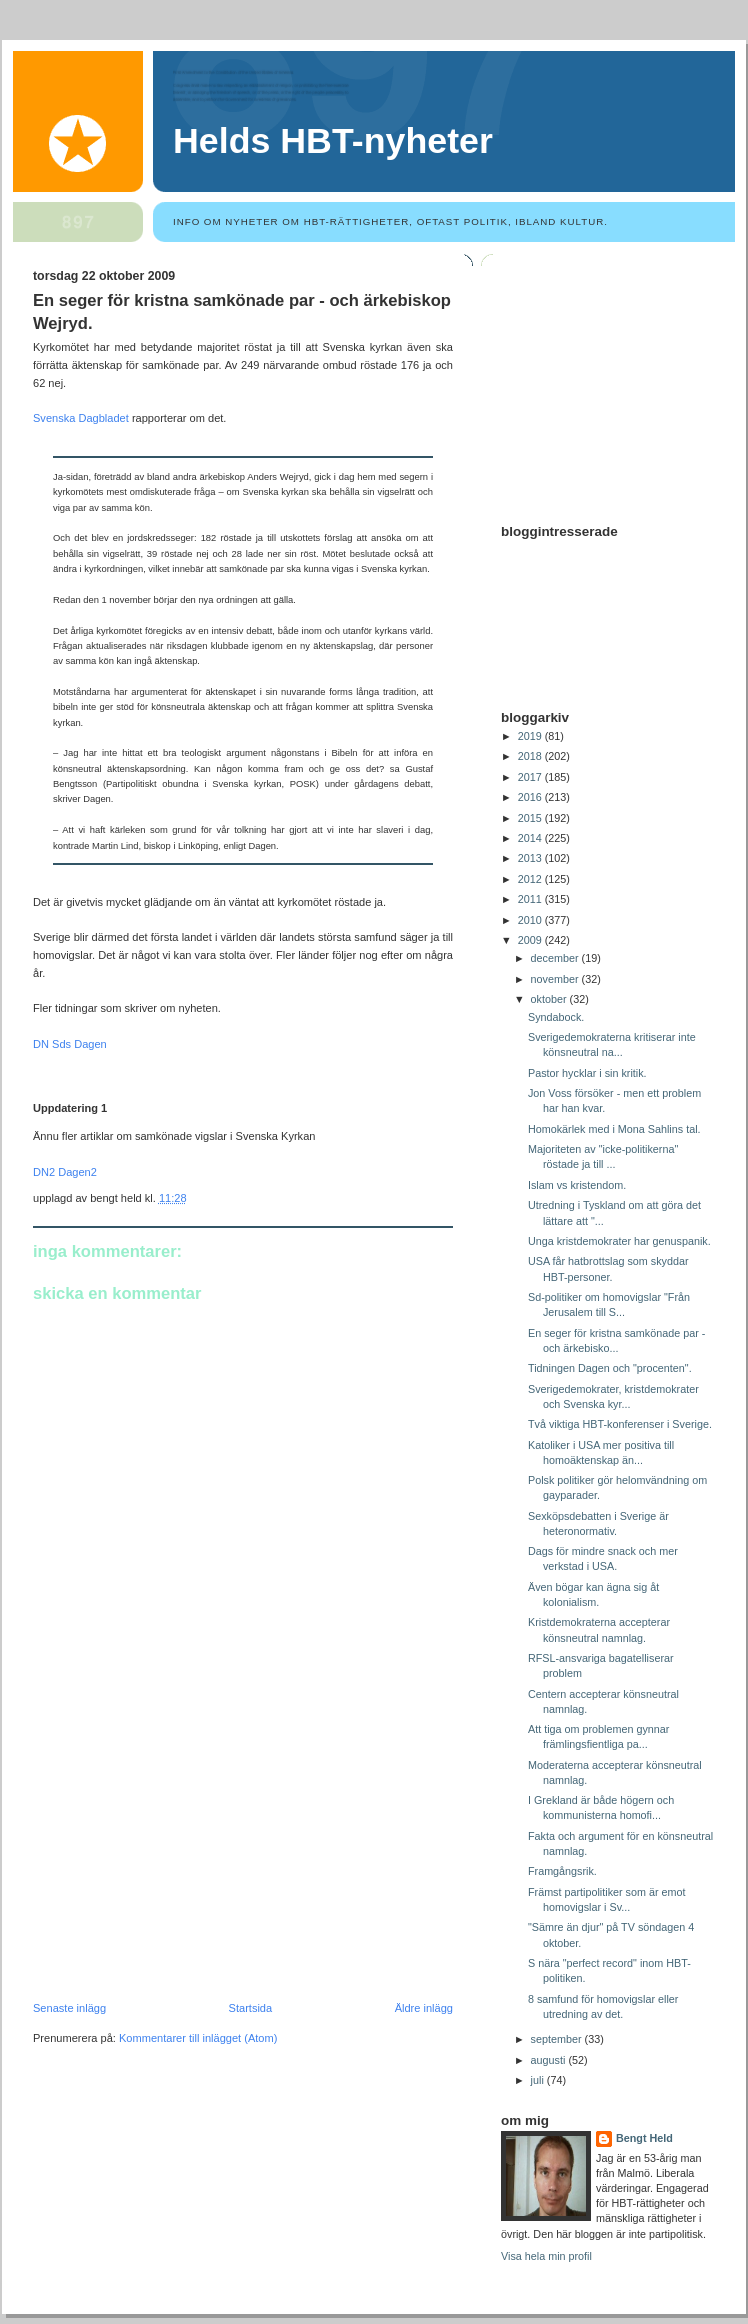  I want to click on Sds, so click(61, 1044).